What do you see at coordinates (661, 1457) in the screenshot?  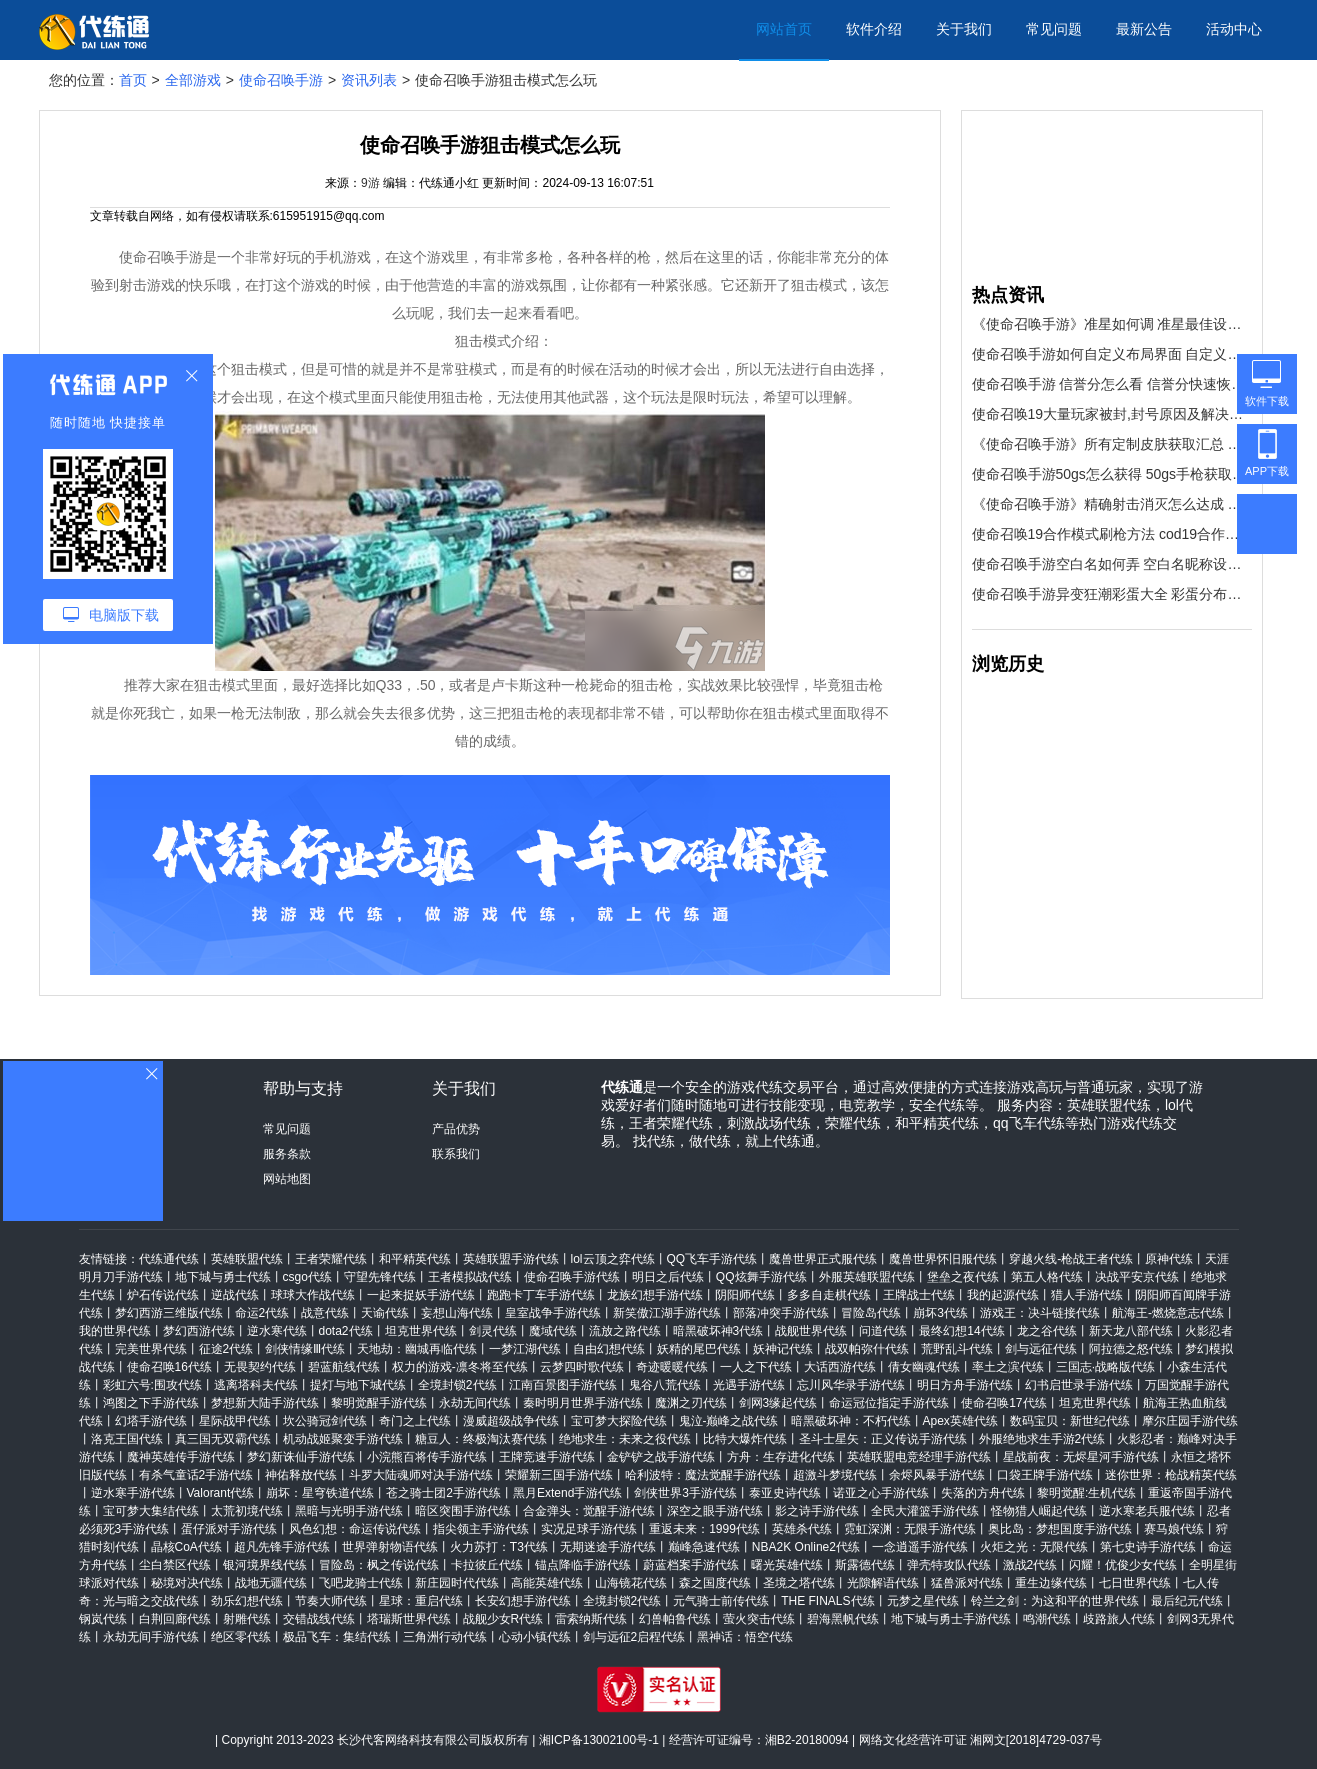 I see `金铲铲之战手游代练` at bounding box center [661, 1457].